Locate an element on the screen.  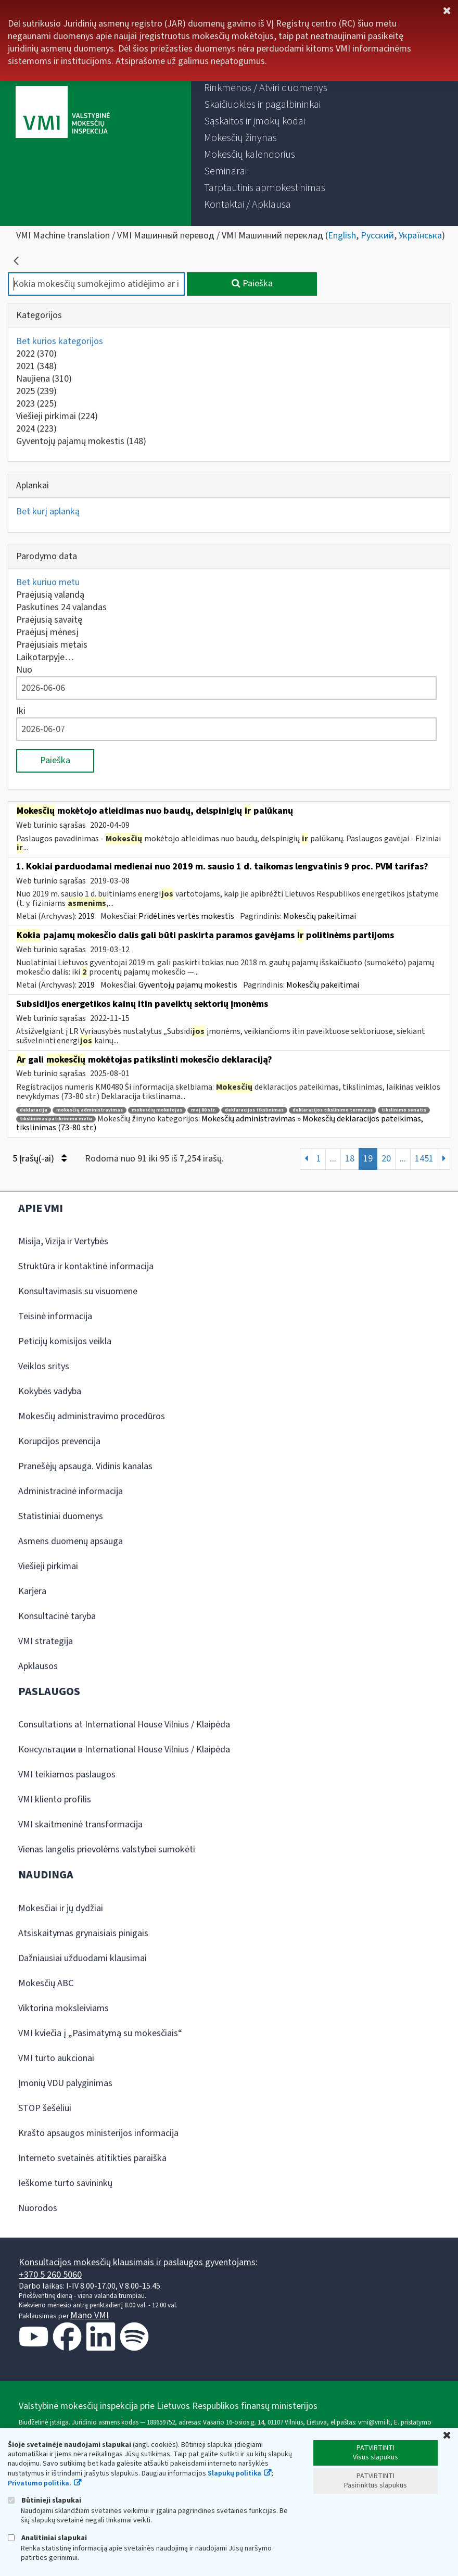
Bet kurios kategorijos is located at coordinates (59, 341).